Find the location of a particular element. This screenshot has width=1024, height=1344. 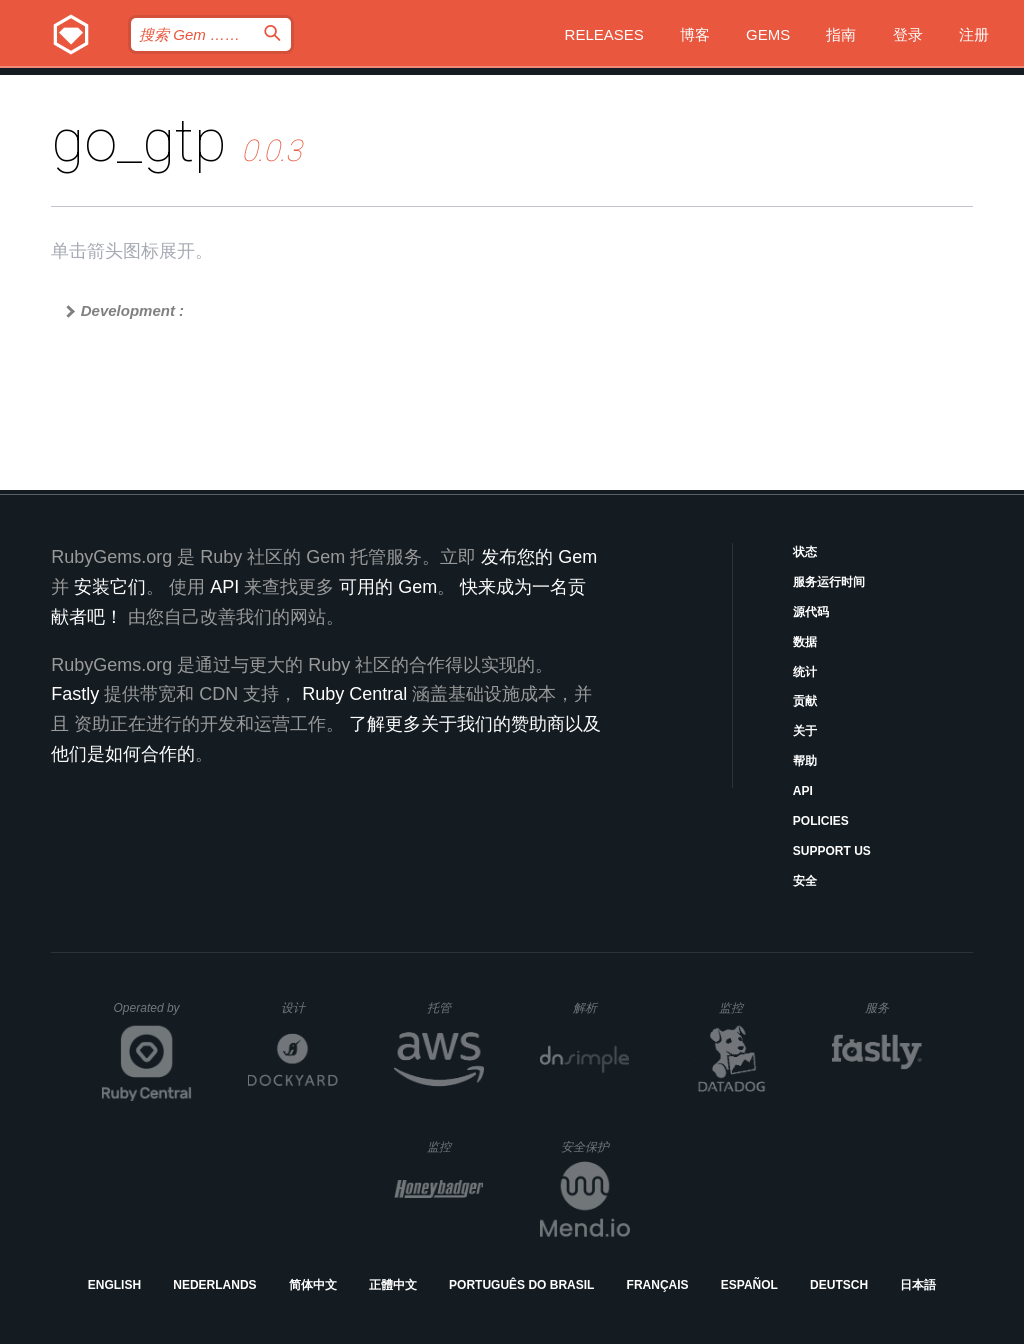

日本語 is located at coordinates (918, 1285).